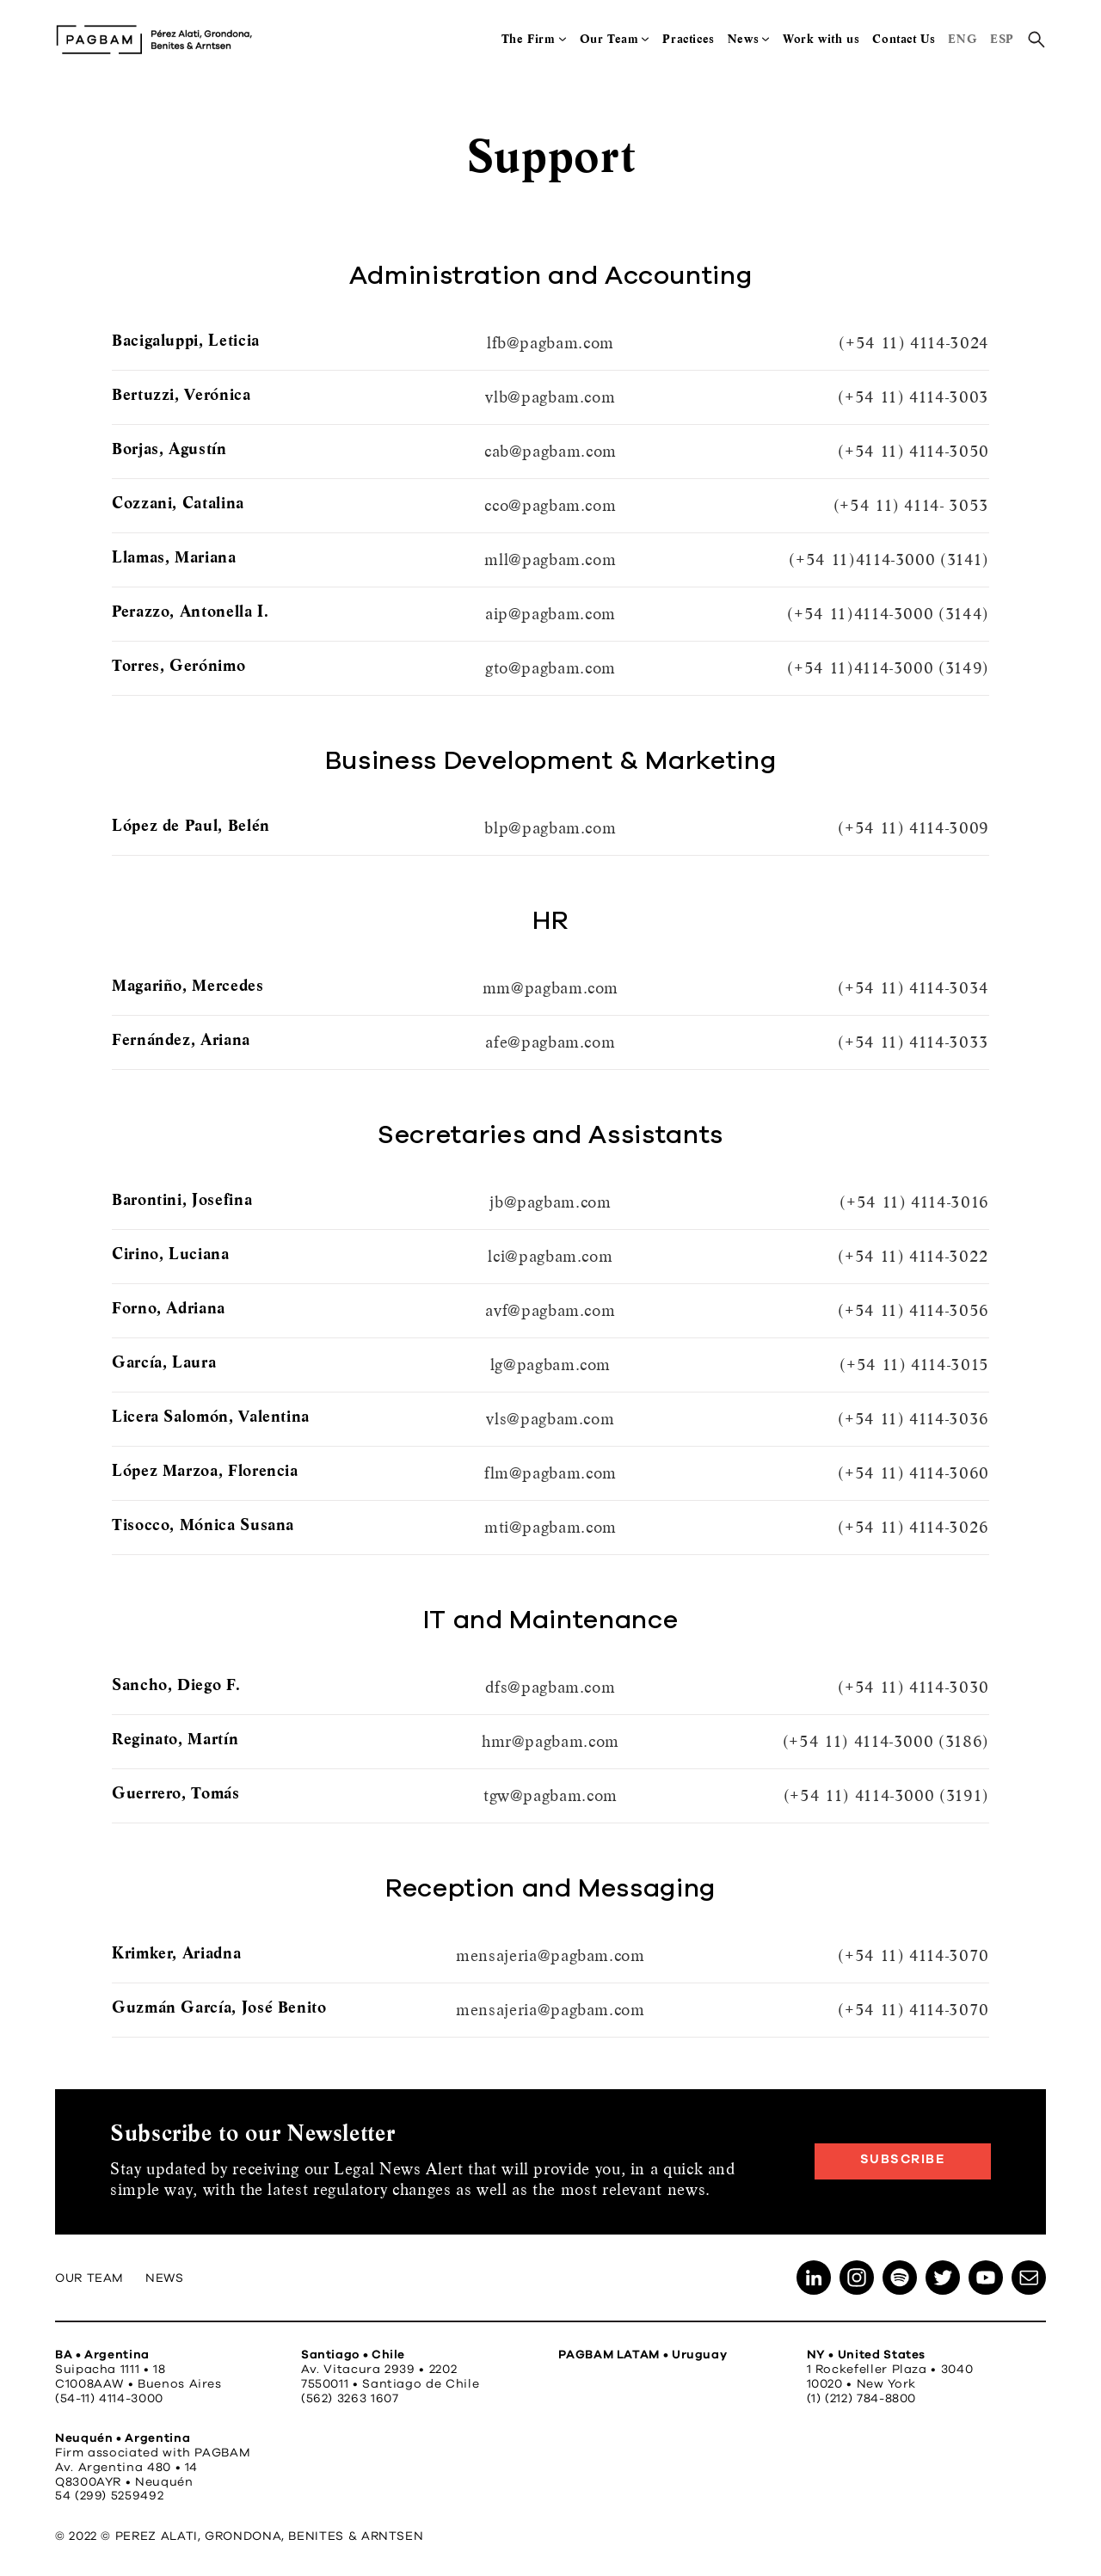 This screenshot has height=2576, width=1101. I want to click on blp@pagbam.com, so click(550, 828).